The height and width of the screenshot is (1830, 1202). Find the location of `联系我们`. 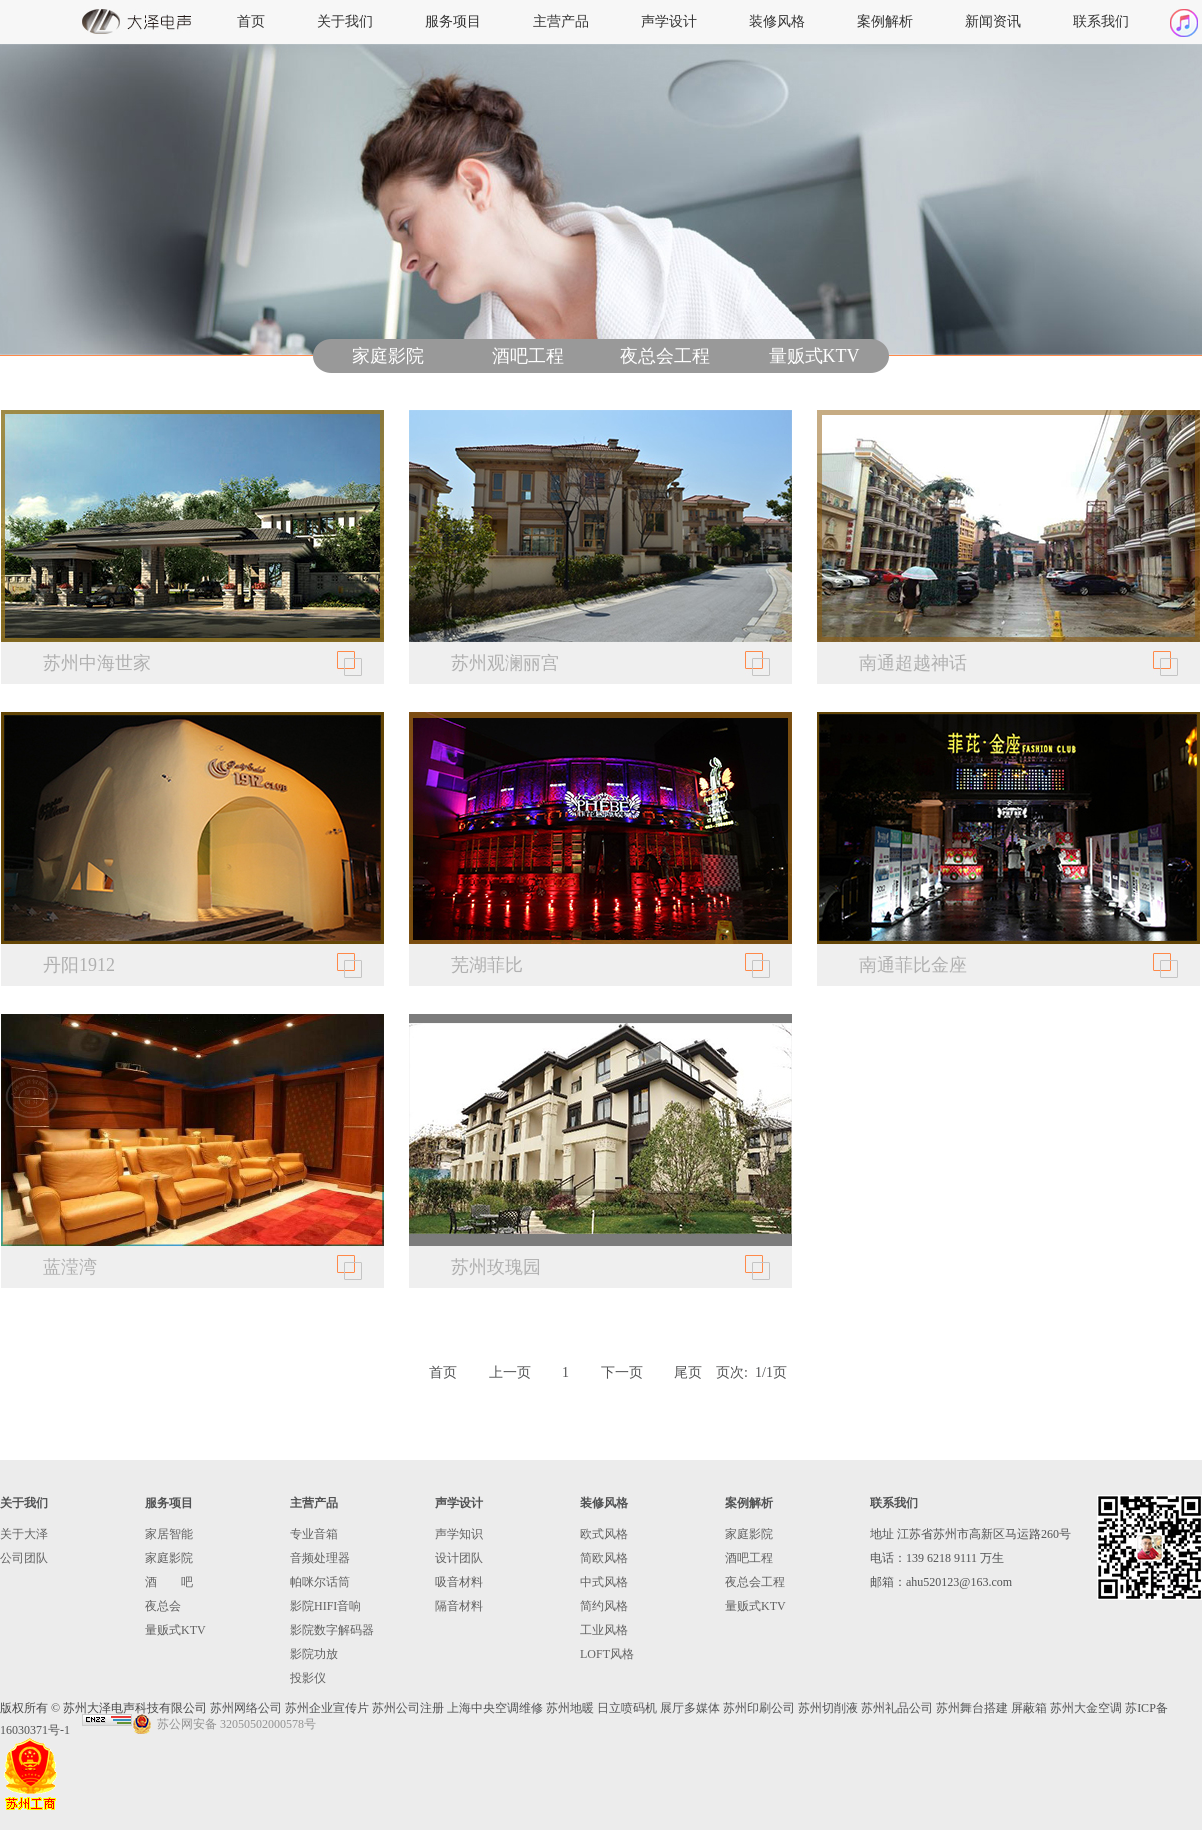

联系我们 is located at coordinates (1101, 21).